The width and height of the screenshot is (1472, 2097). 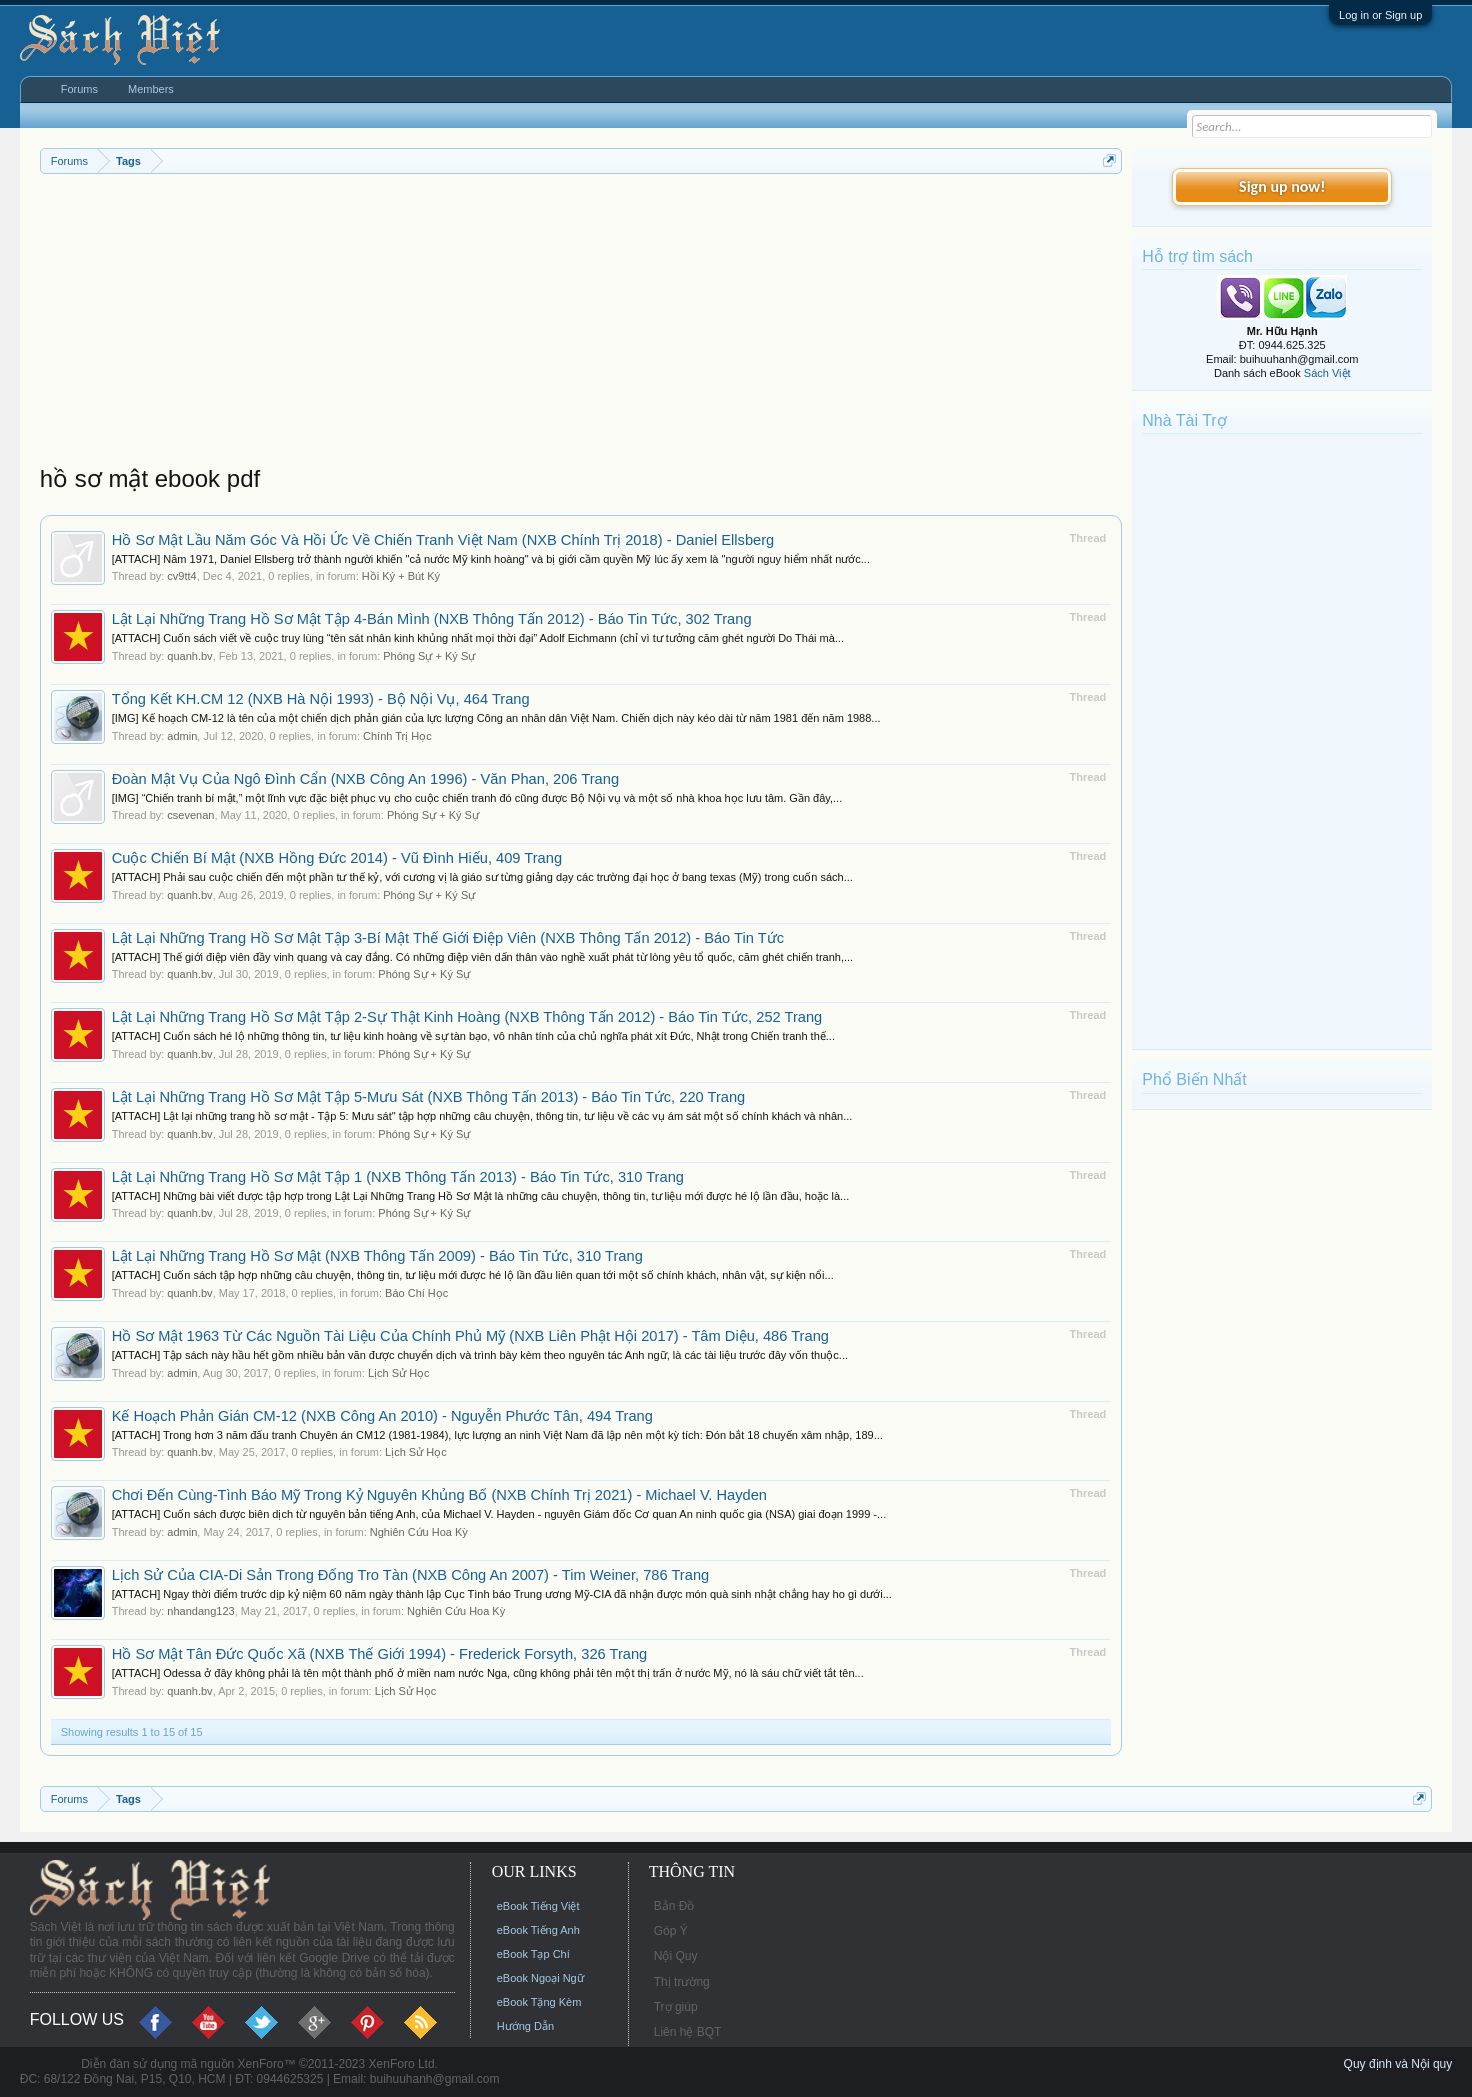 What do you see at coordinates (676, 1956) in the screenshot?
I see `Nội Quy` at bounding box center [676, 1956].